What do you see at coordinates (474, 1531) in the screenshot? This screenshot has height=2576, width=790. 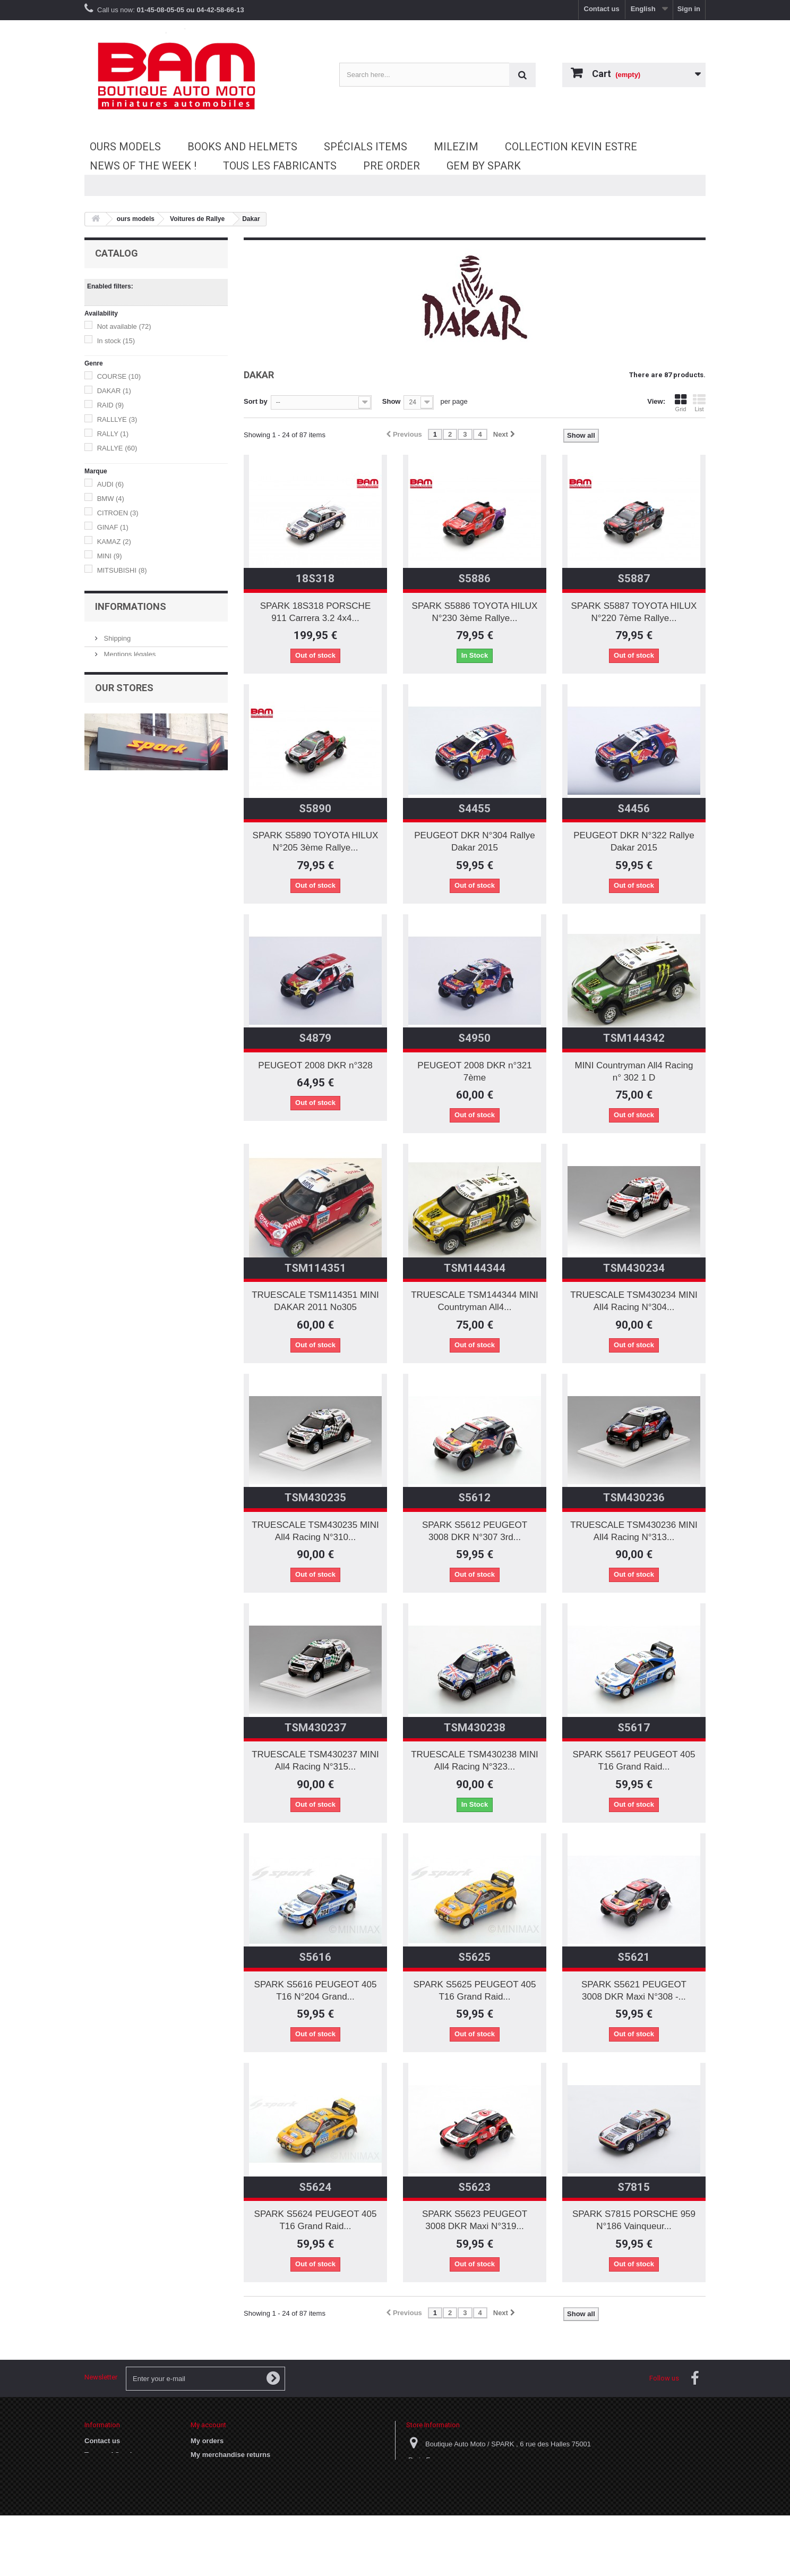 I see `SPARK S5612 PEUGEOT 3008 DKR N°307 3rd...` at bounding box center [474, 1531].